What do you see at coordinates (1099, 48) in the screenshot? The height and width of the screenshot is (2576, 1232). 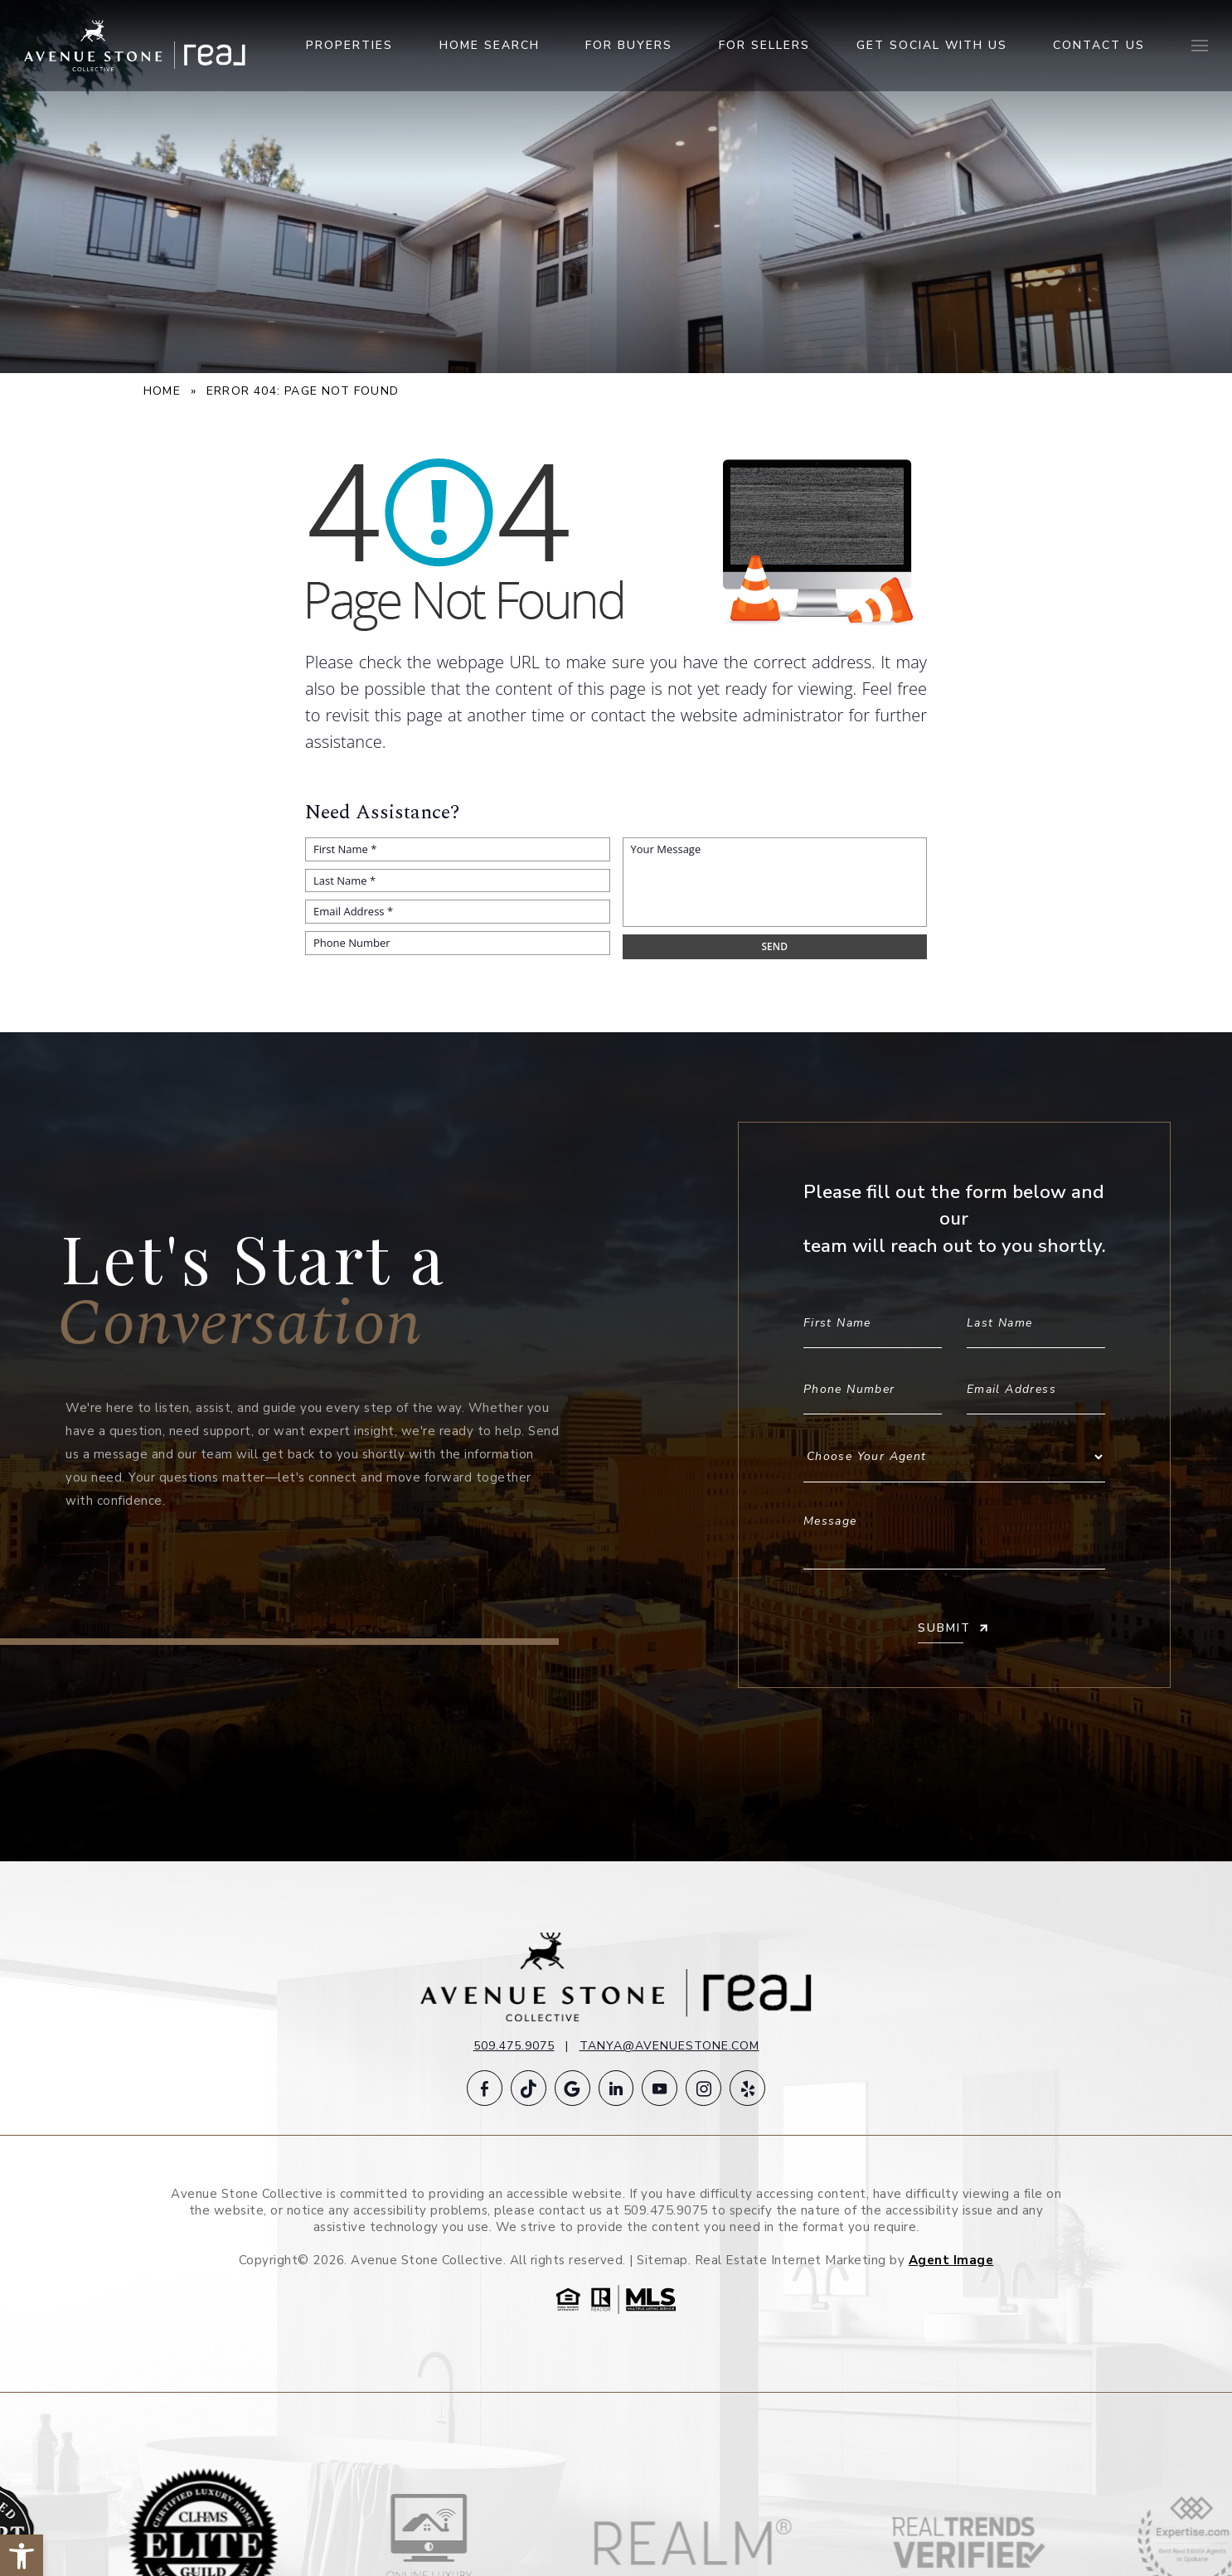 I see `Contact Us` at bounding box center [1099, 48].